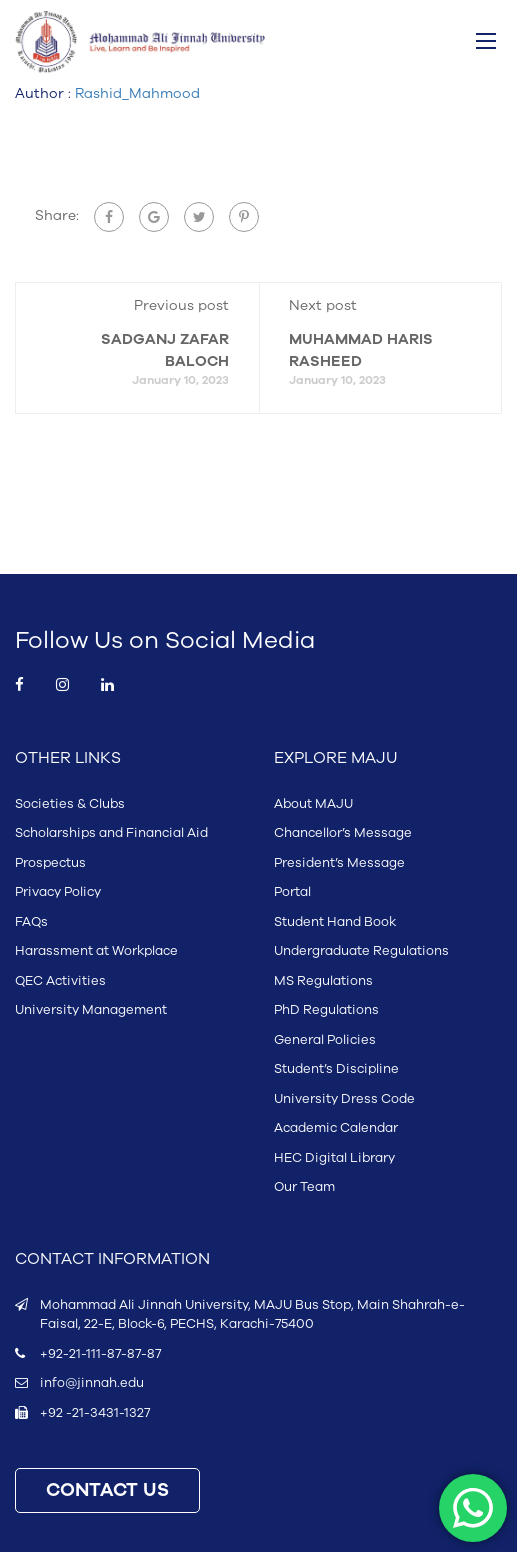  Describe the element at coordinates (334, 1158) in the screenshot. I see `HEC Digital Library` at that location.